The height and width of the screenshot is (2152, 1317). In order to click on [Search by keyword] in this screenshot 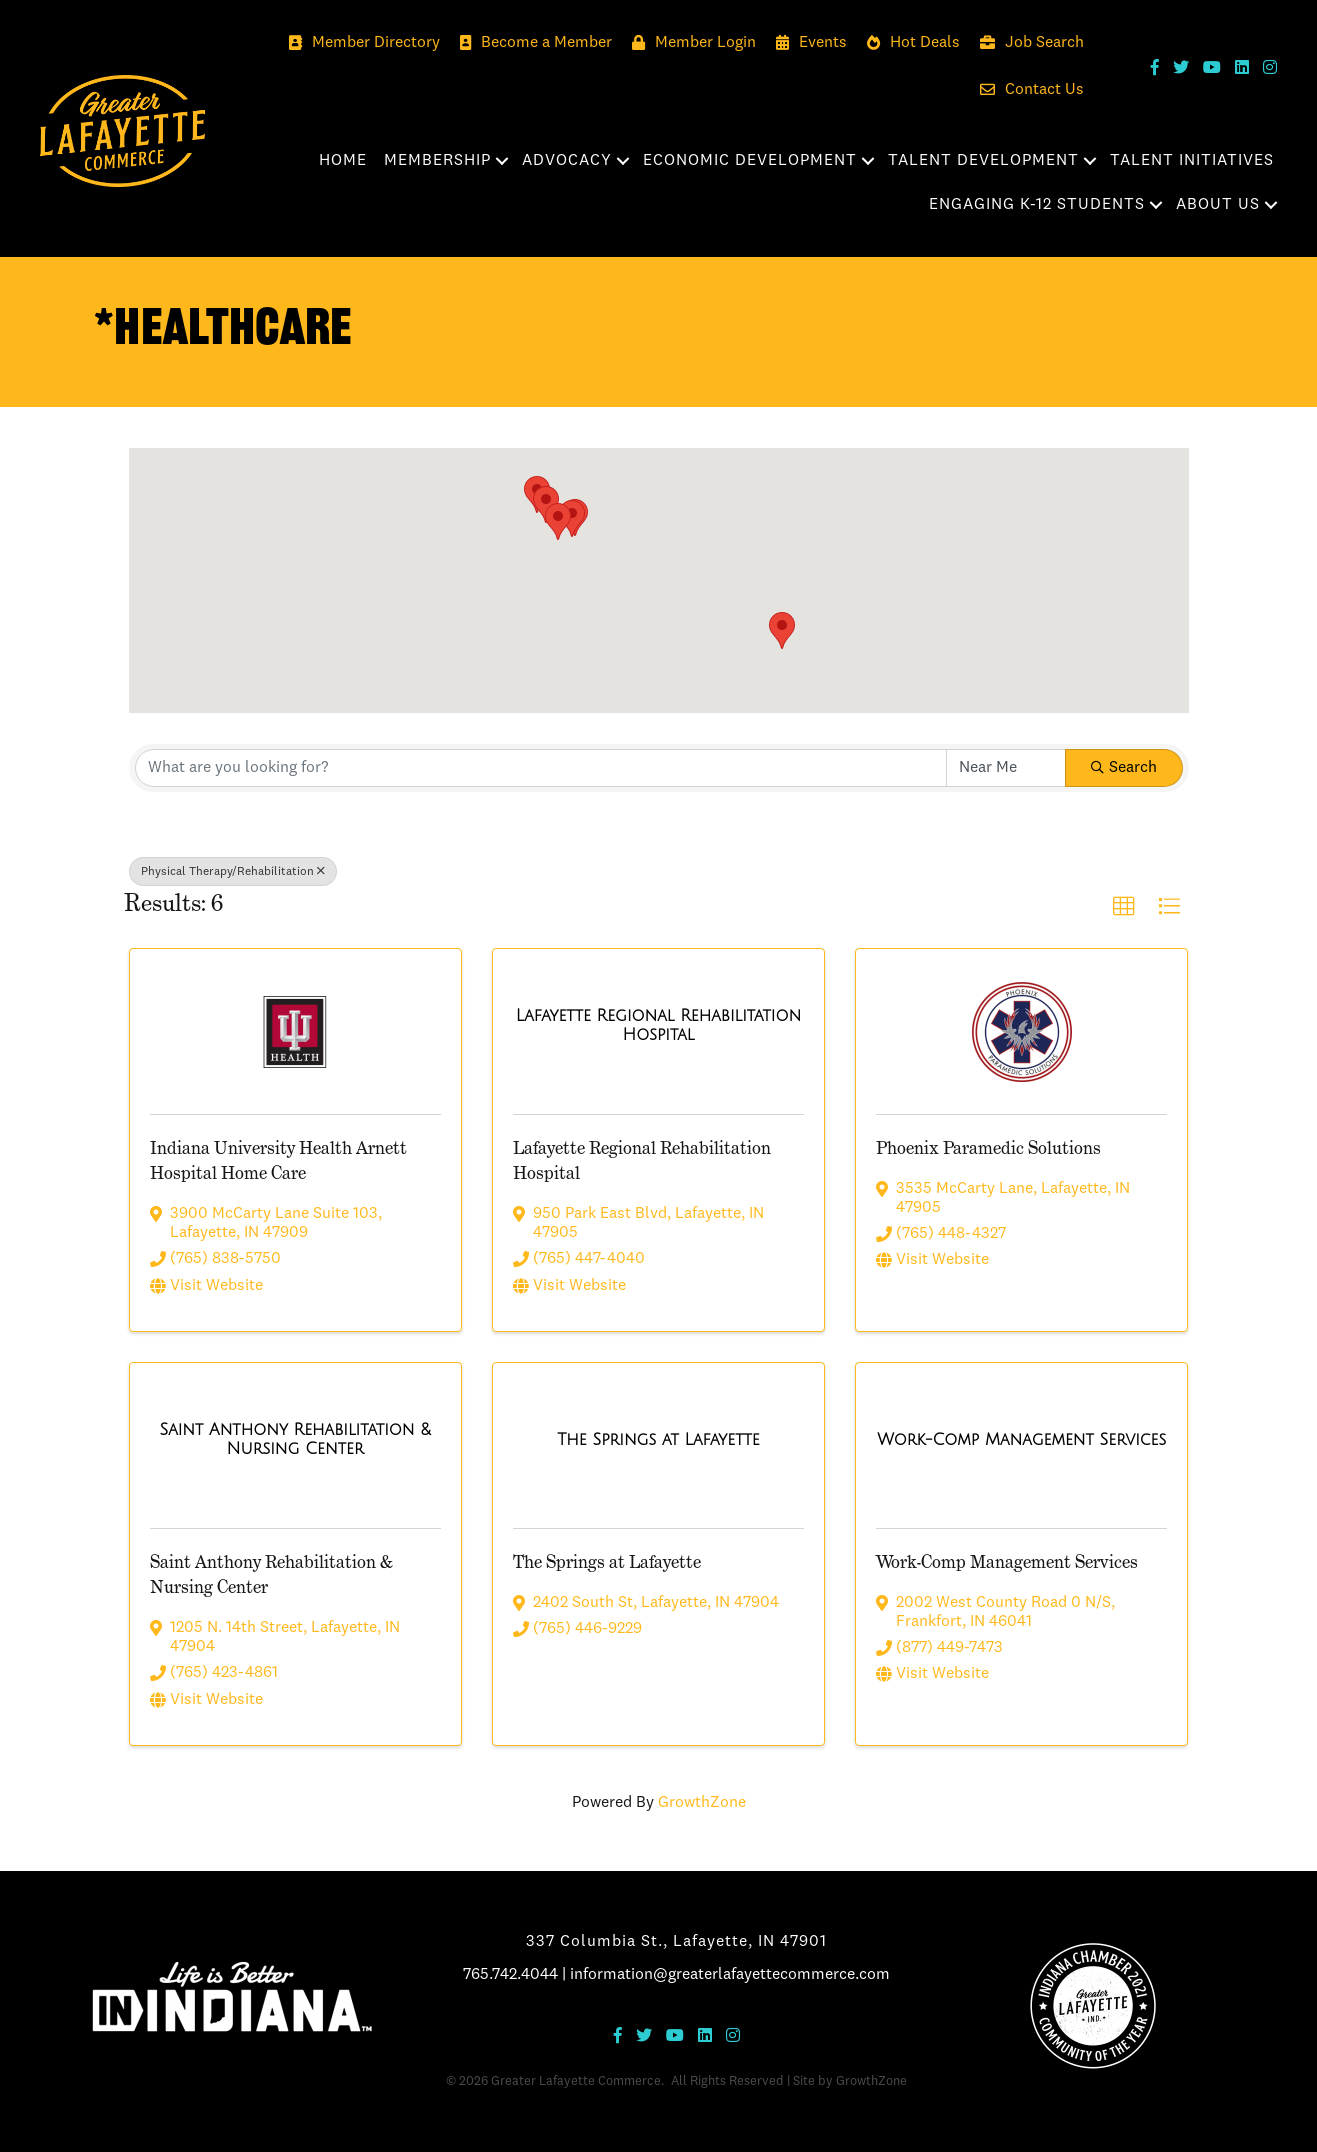, I will do `click(541, 768)`.